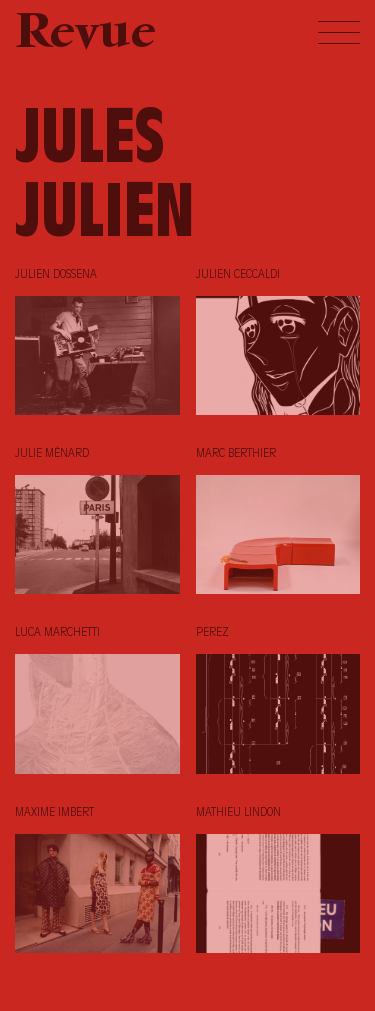 Image resolution: width=375 pixels, height=1011 pixels. I want to click on Luca Marchetti, so click(57, 633).